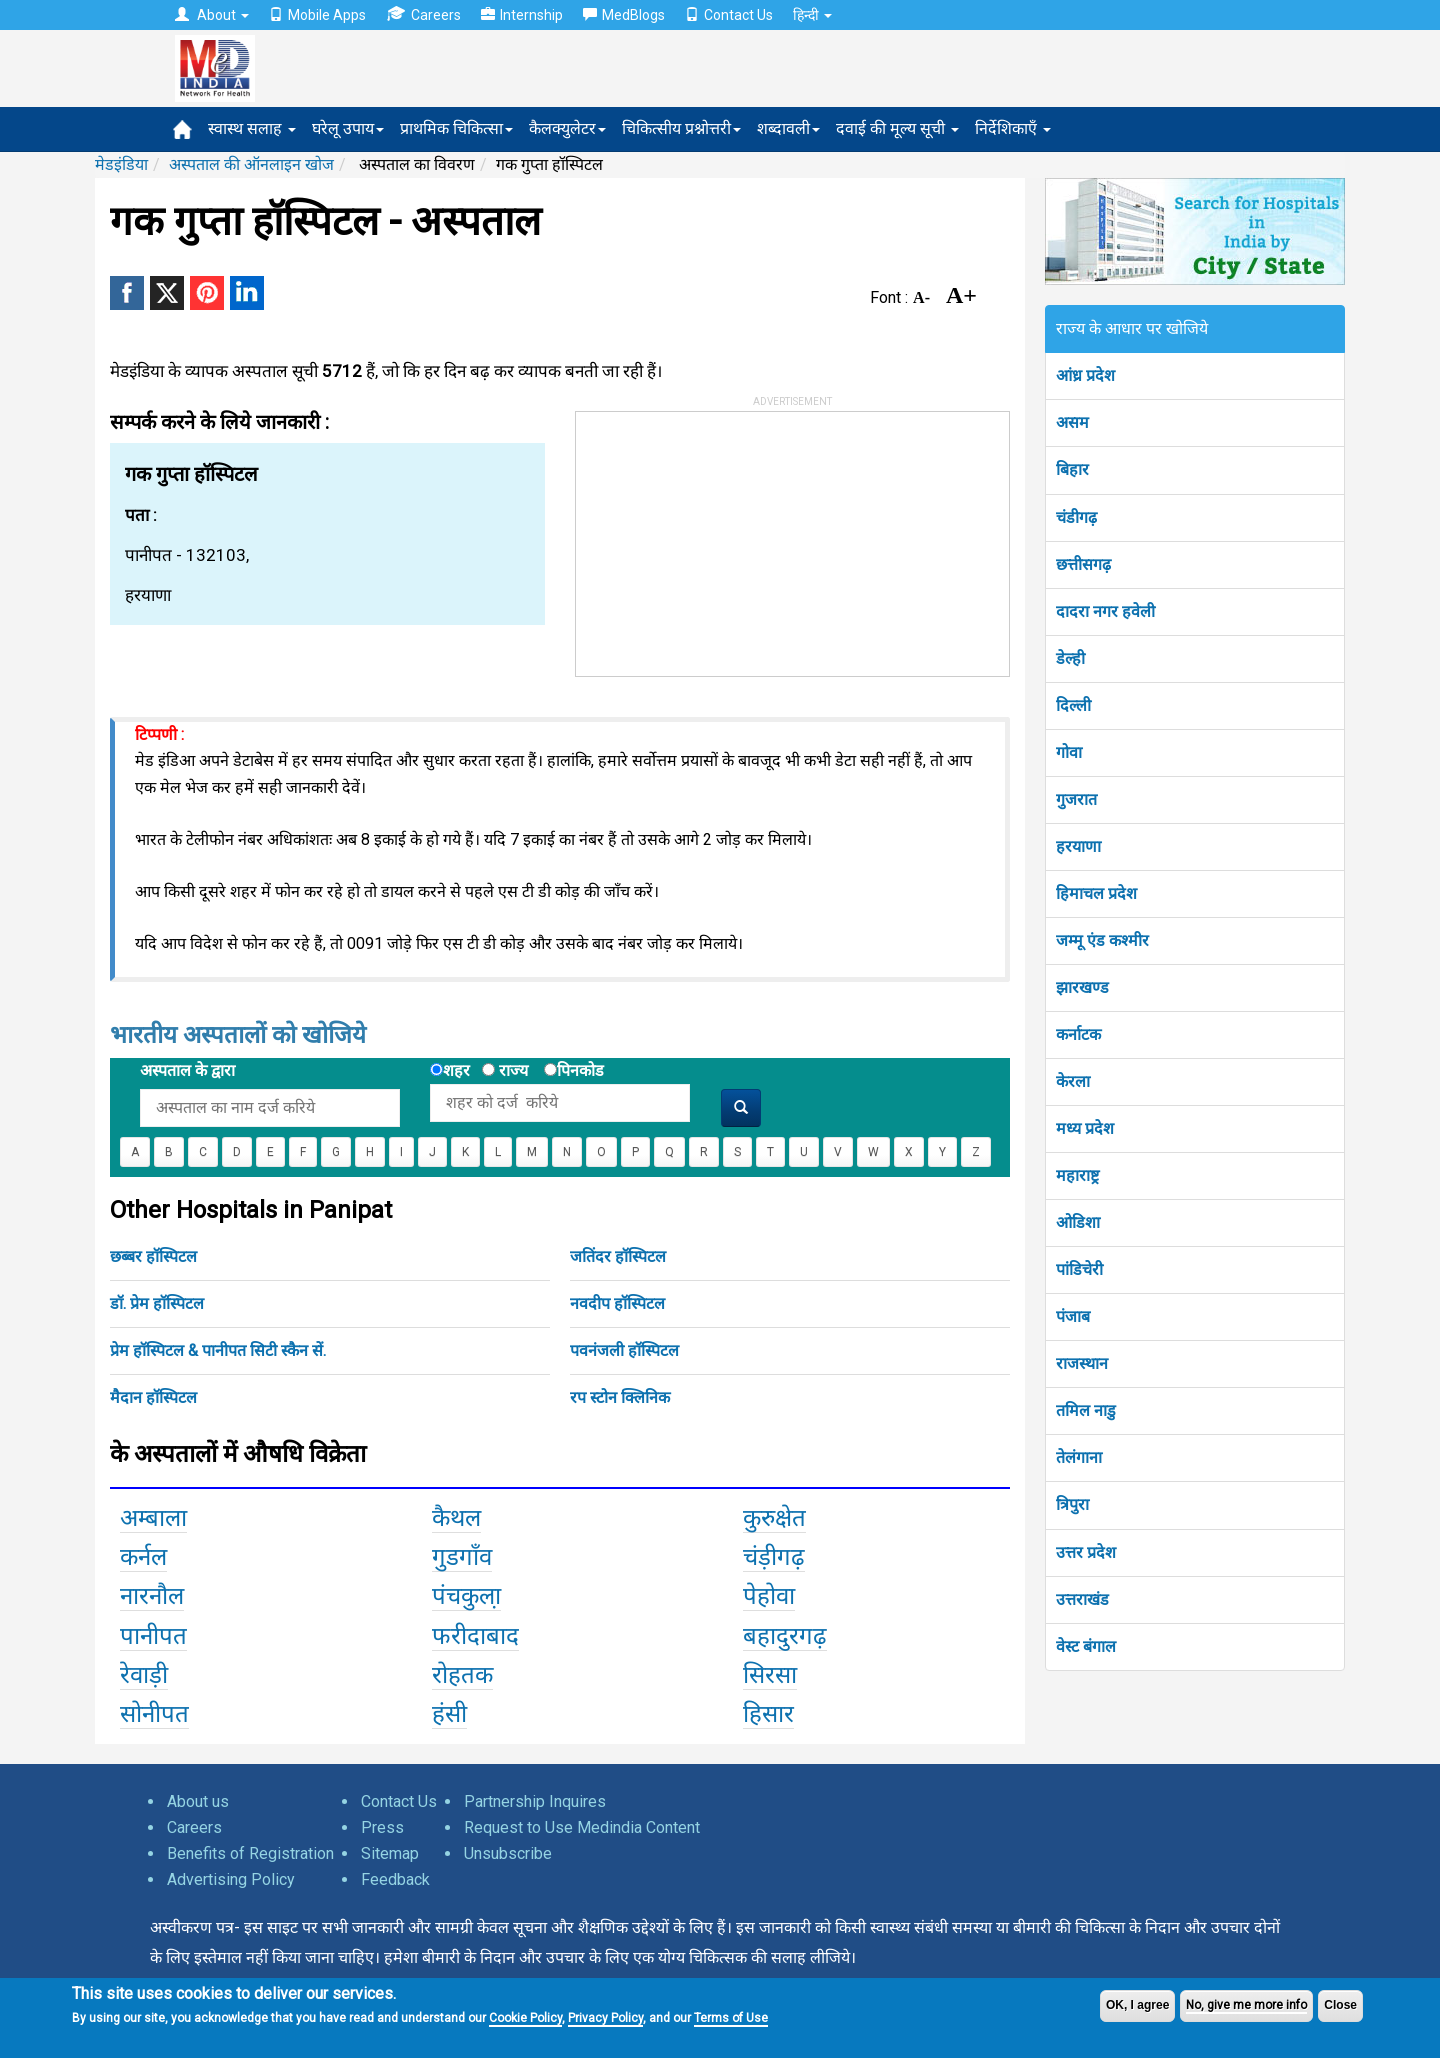 The image size is (1440, 2058). What do you see at coordinates (788, 128) in the screenshot?
I see `शब्दावली` at bounding box center [788, 128].